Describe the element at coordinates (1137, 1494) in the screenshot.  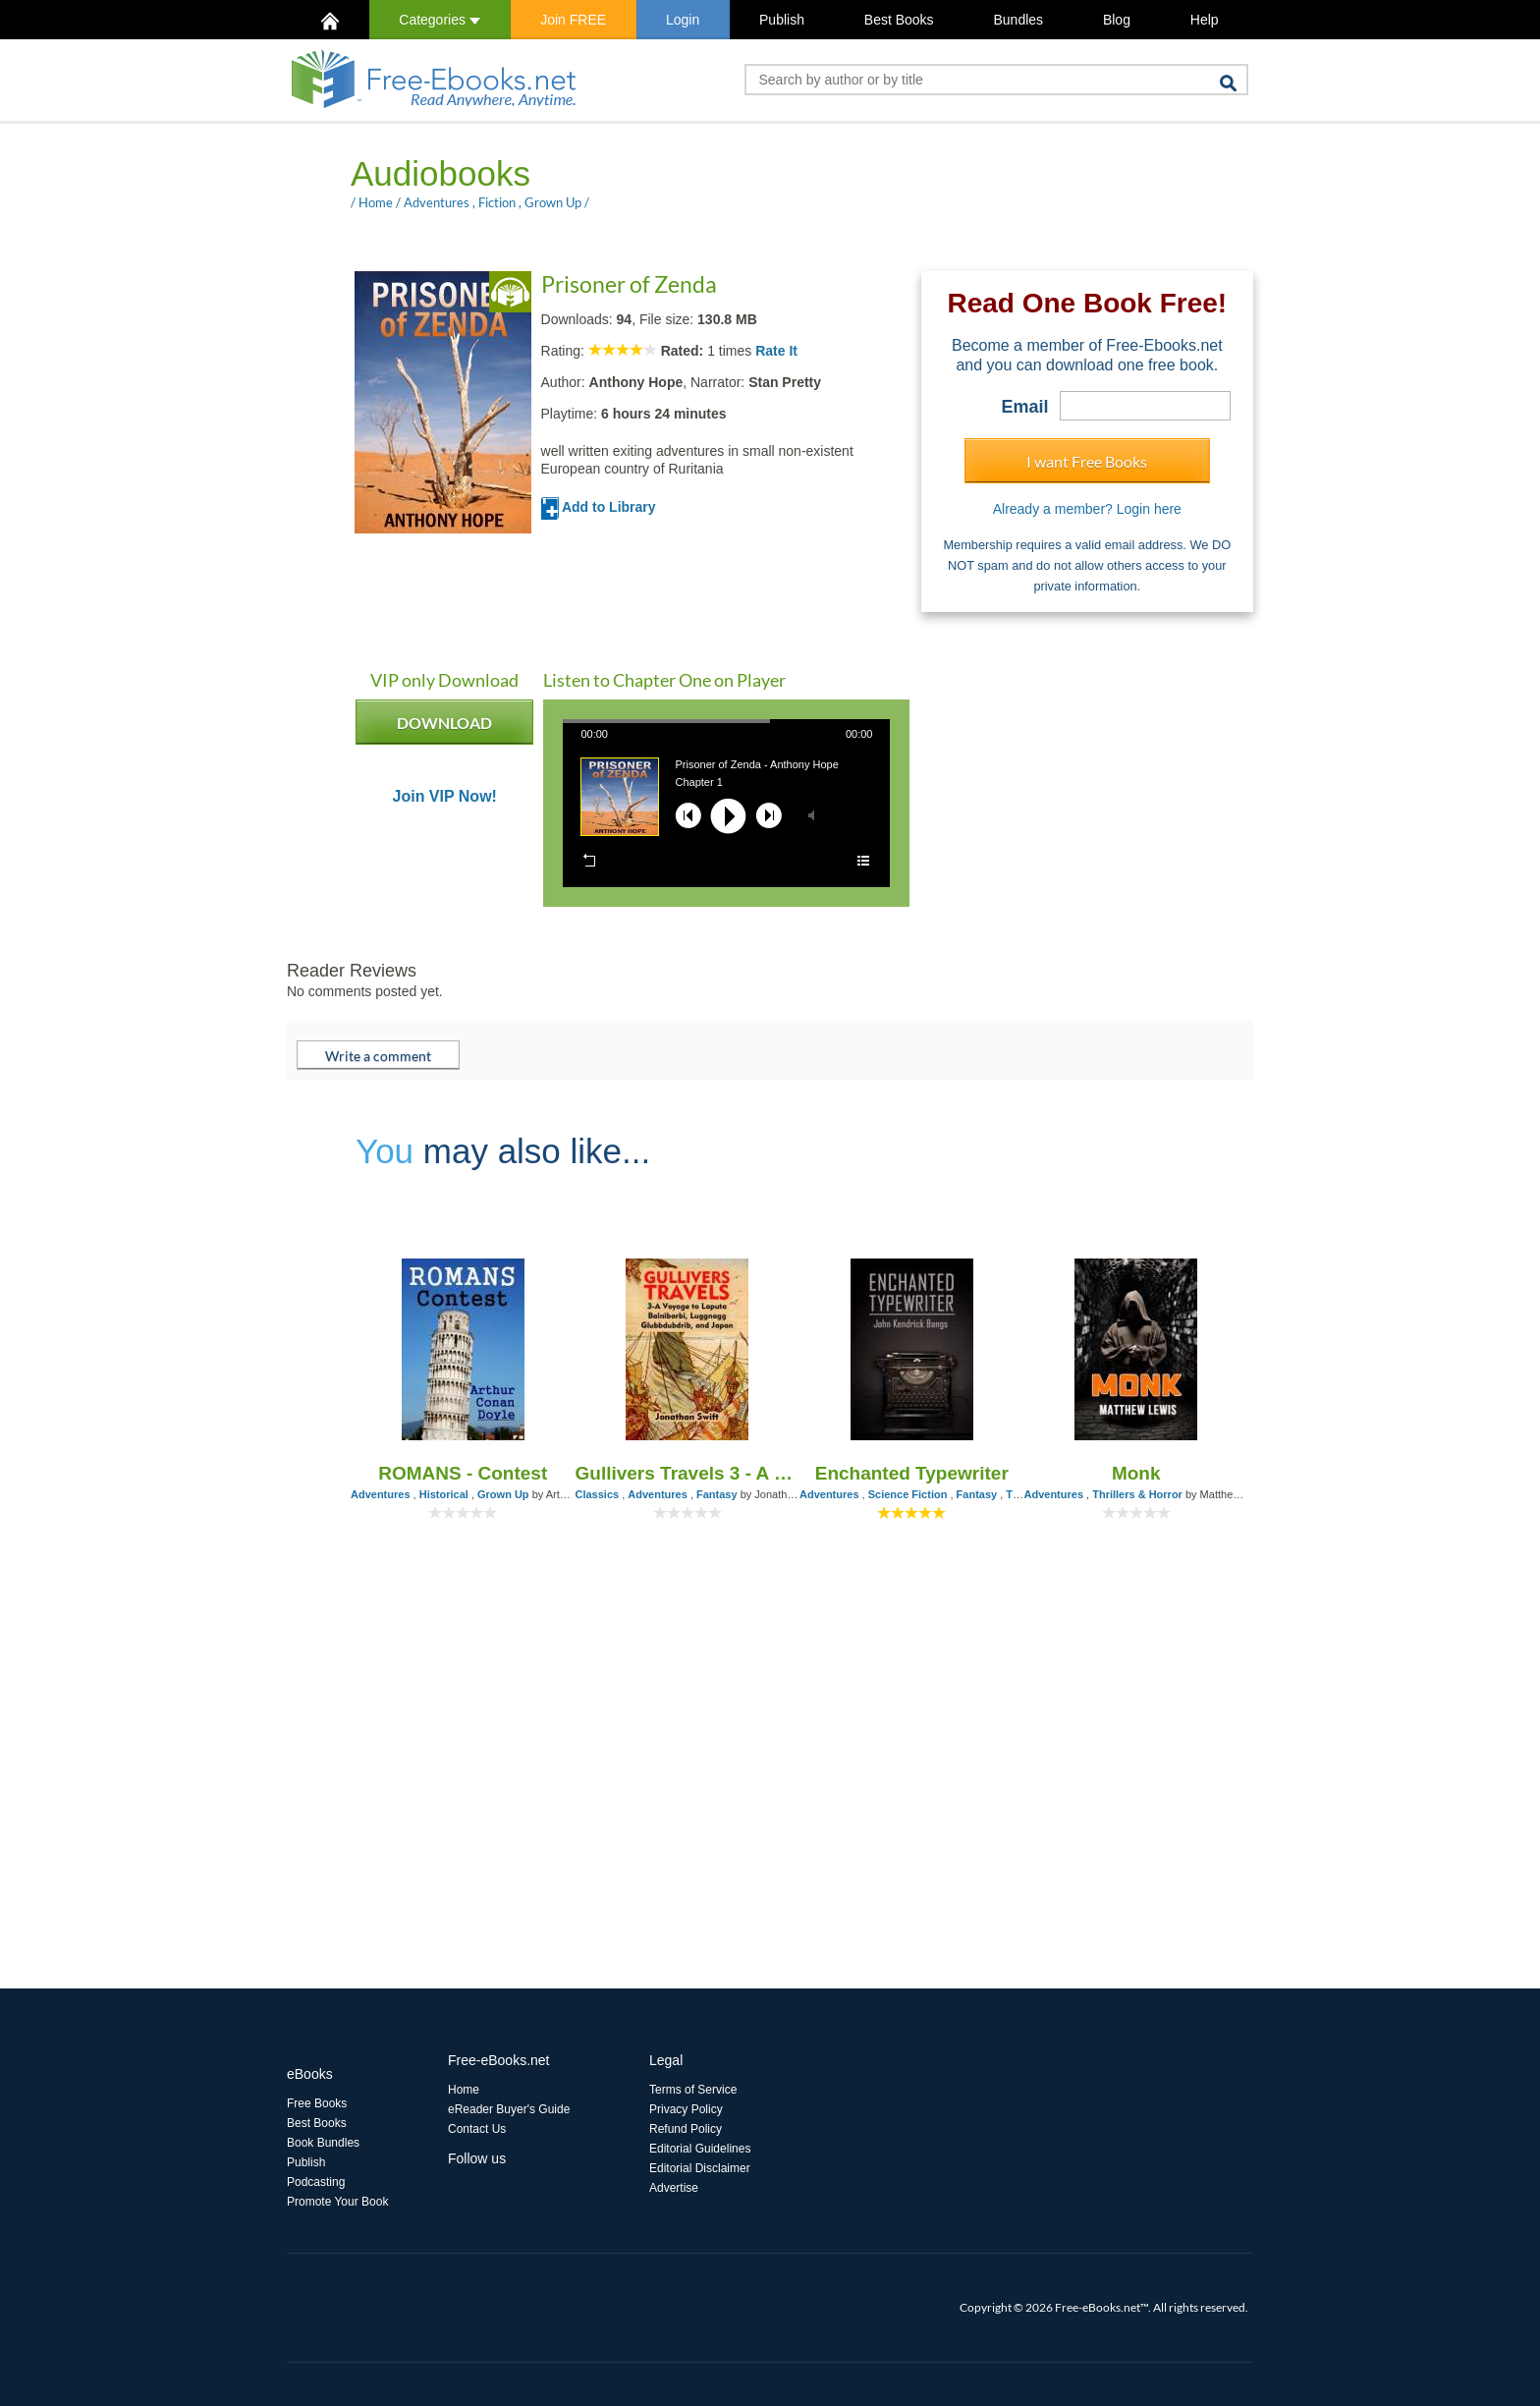
I see `Thrillers & Horror` at that location.